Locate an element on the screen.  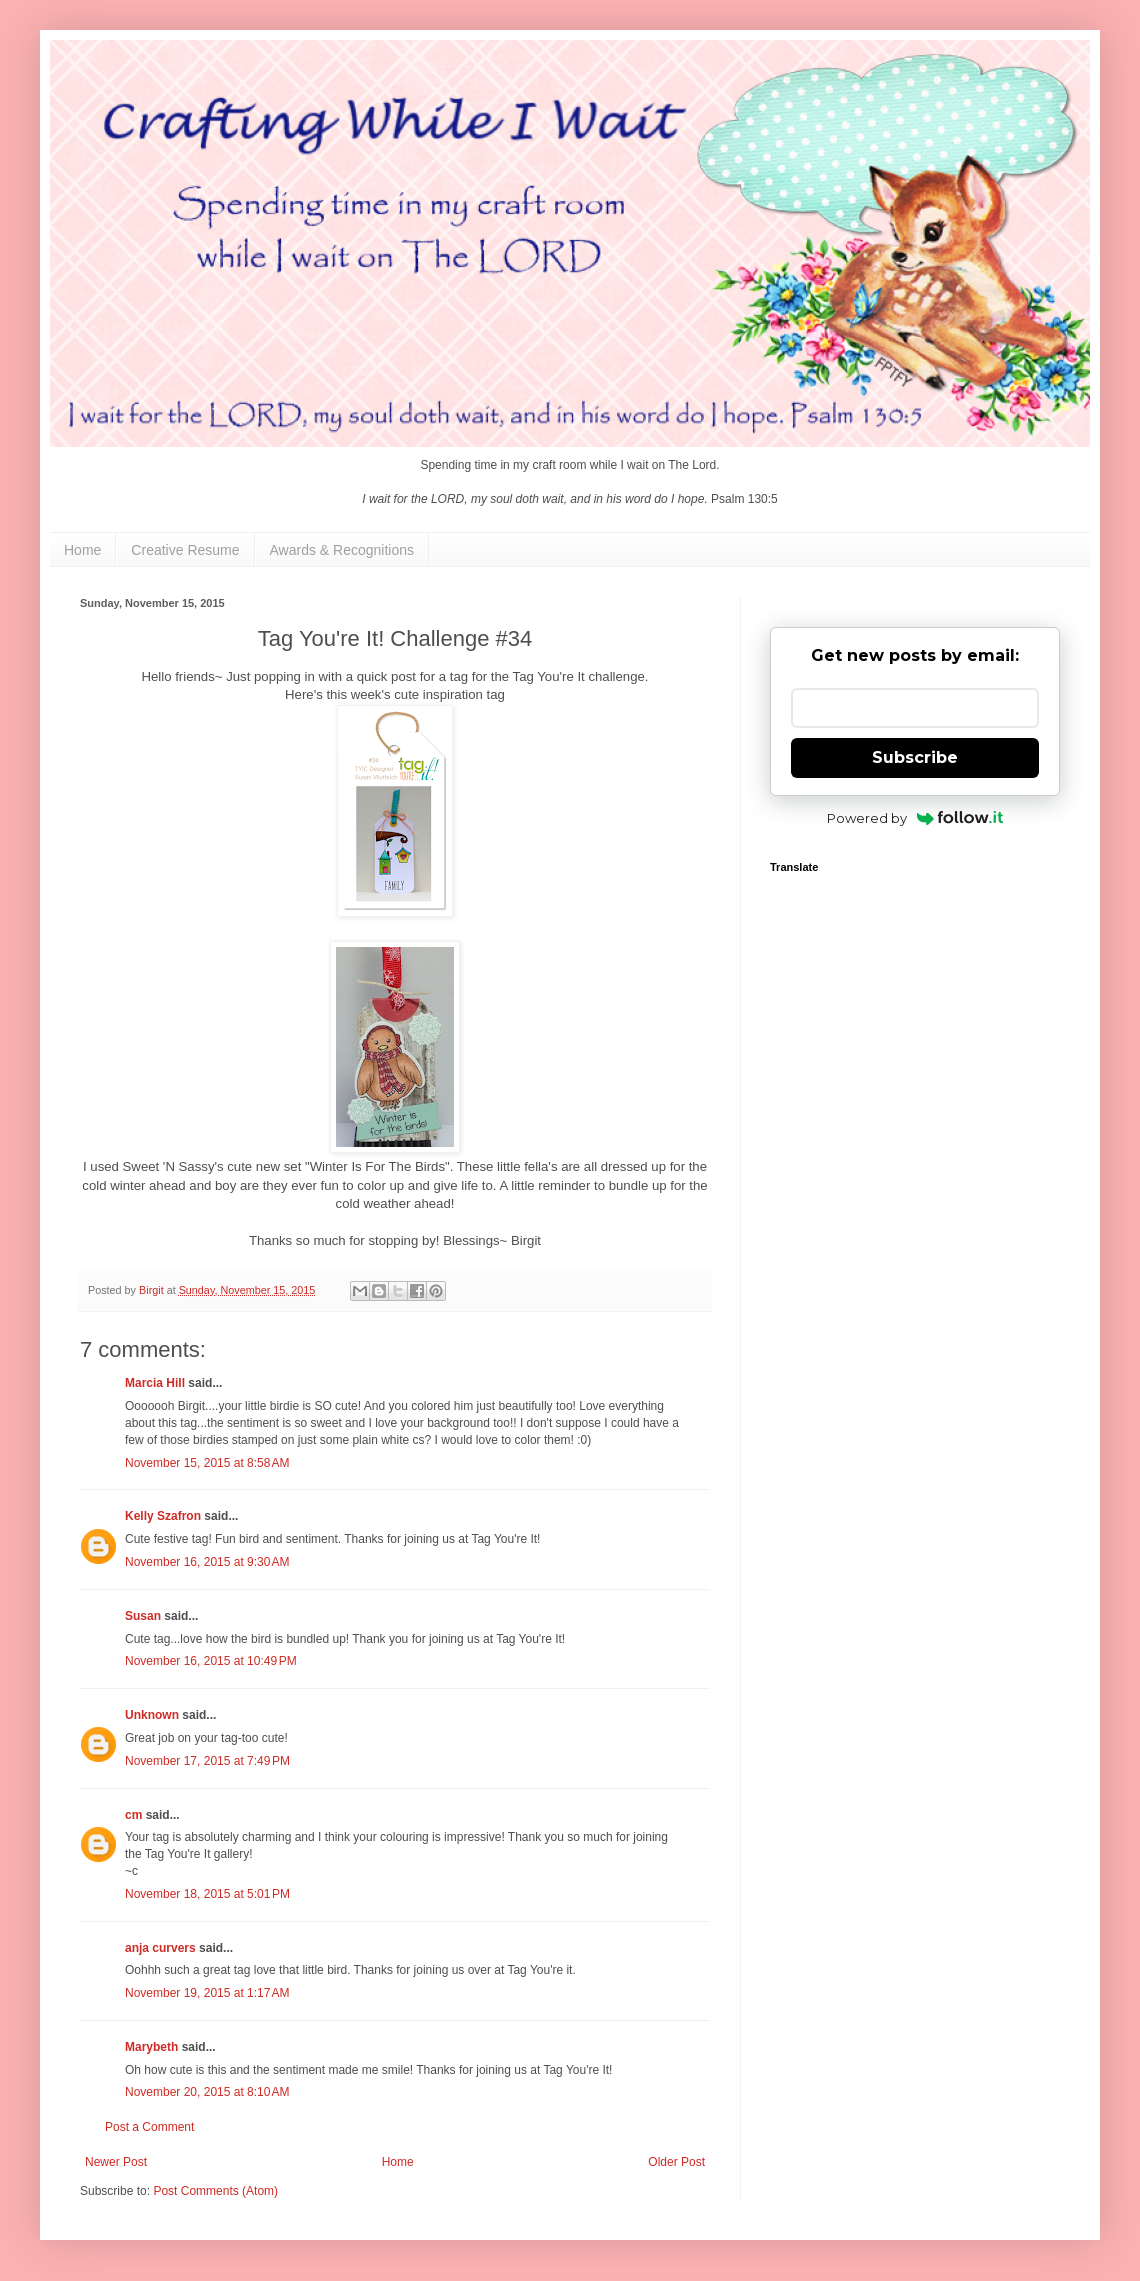
Subscribe is located at coordinates (915, 757).